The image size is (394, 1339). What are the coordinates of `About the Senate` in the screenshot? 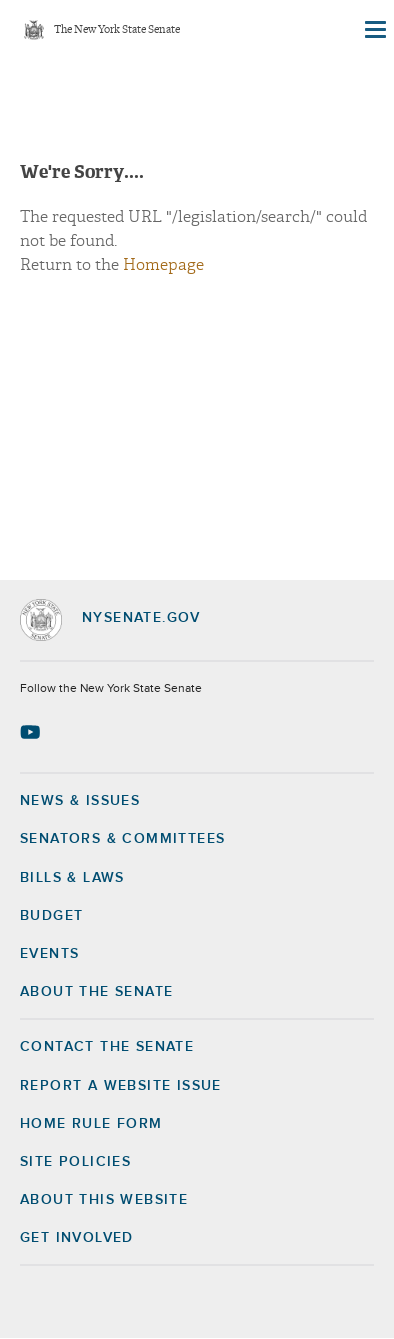 It's located at (96, 992).